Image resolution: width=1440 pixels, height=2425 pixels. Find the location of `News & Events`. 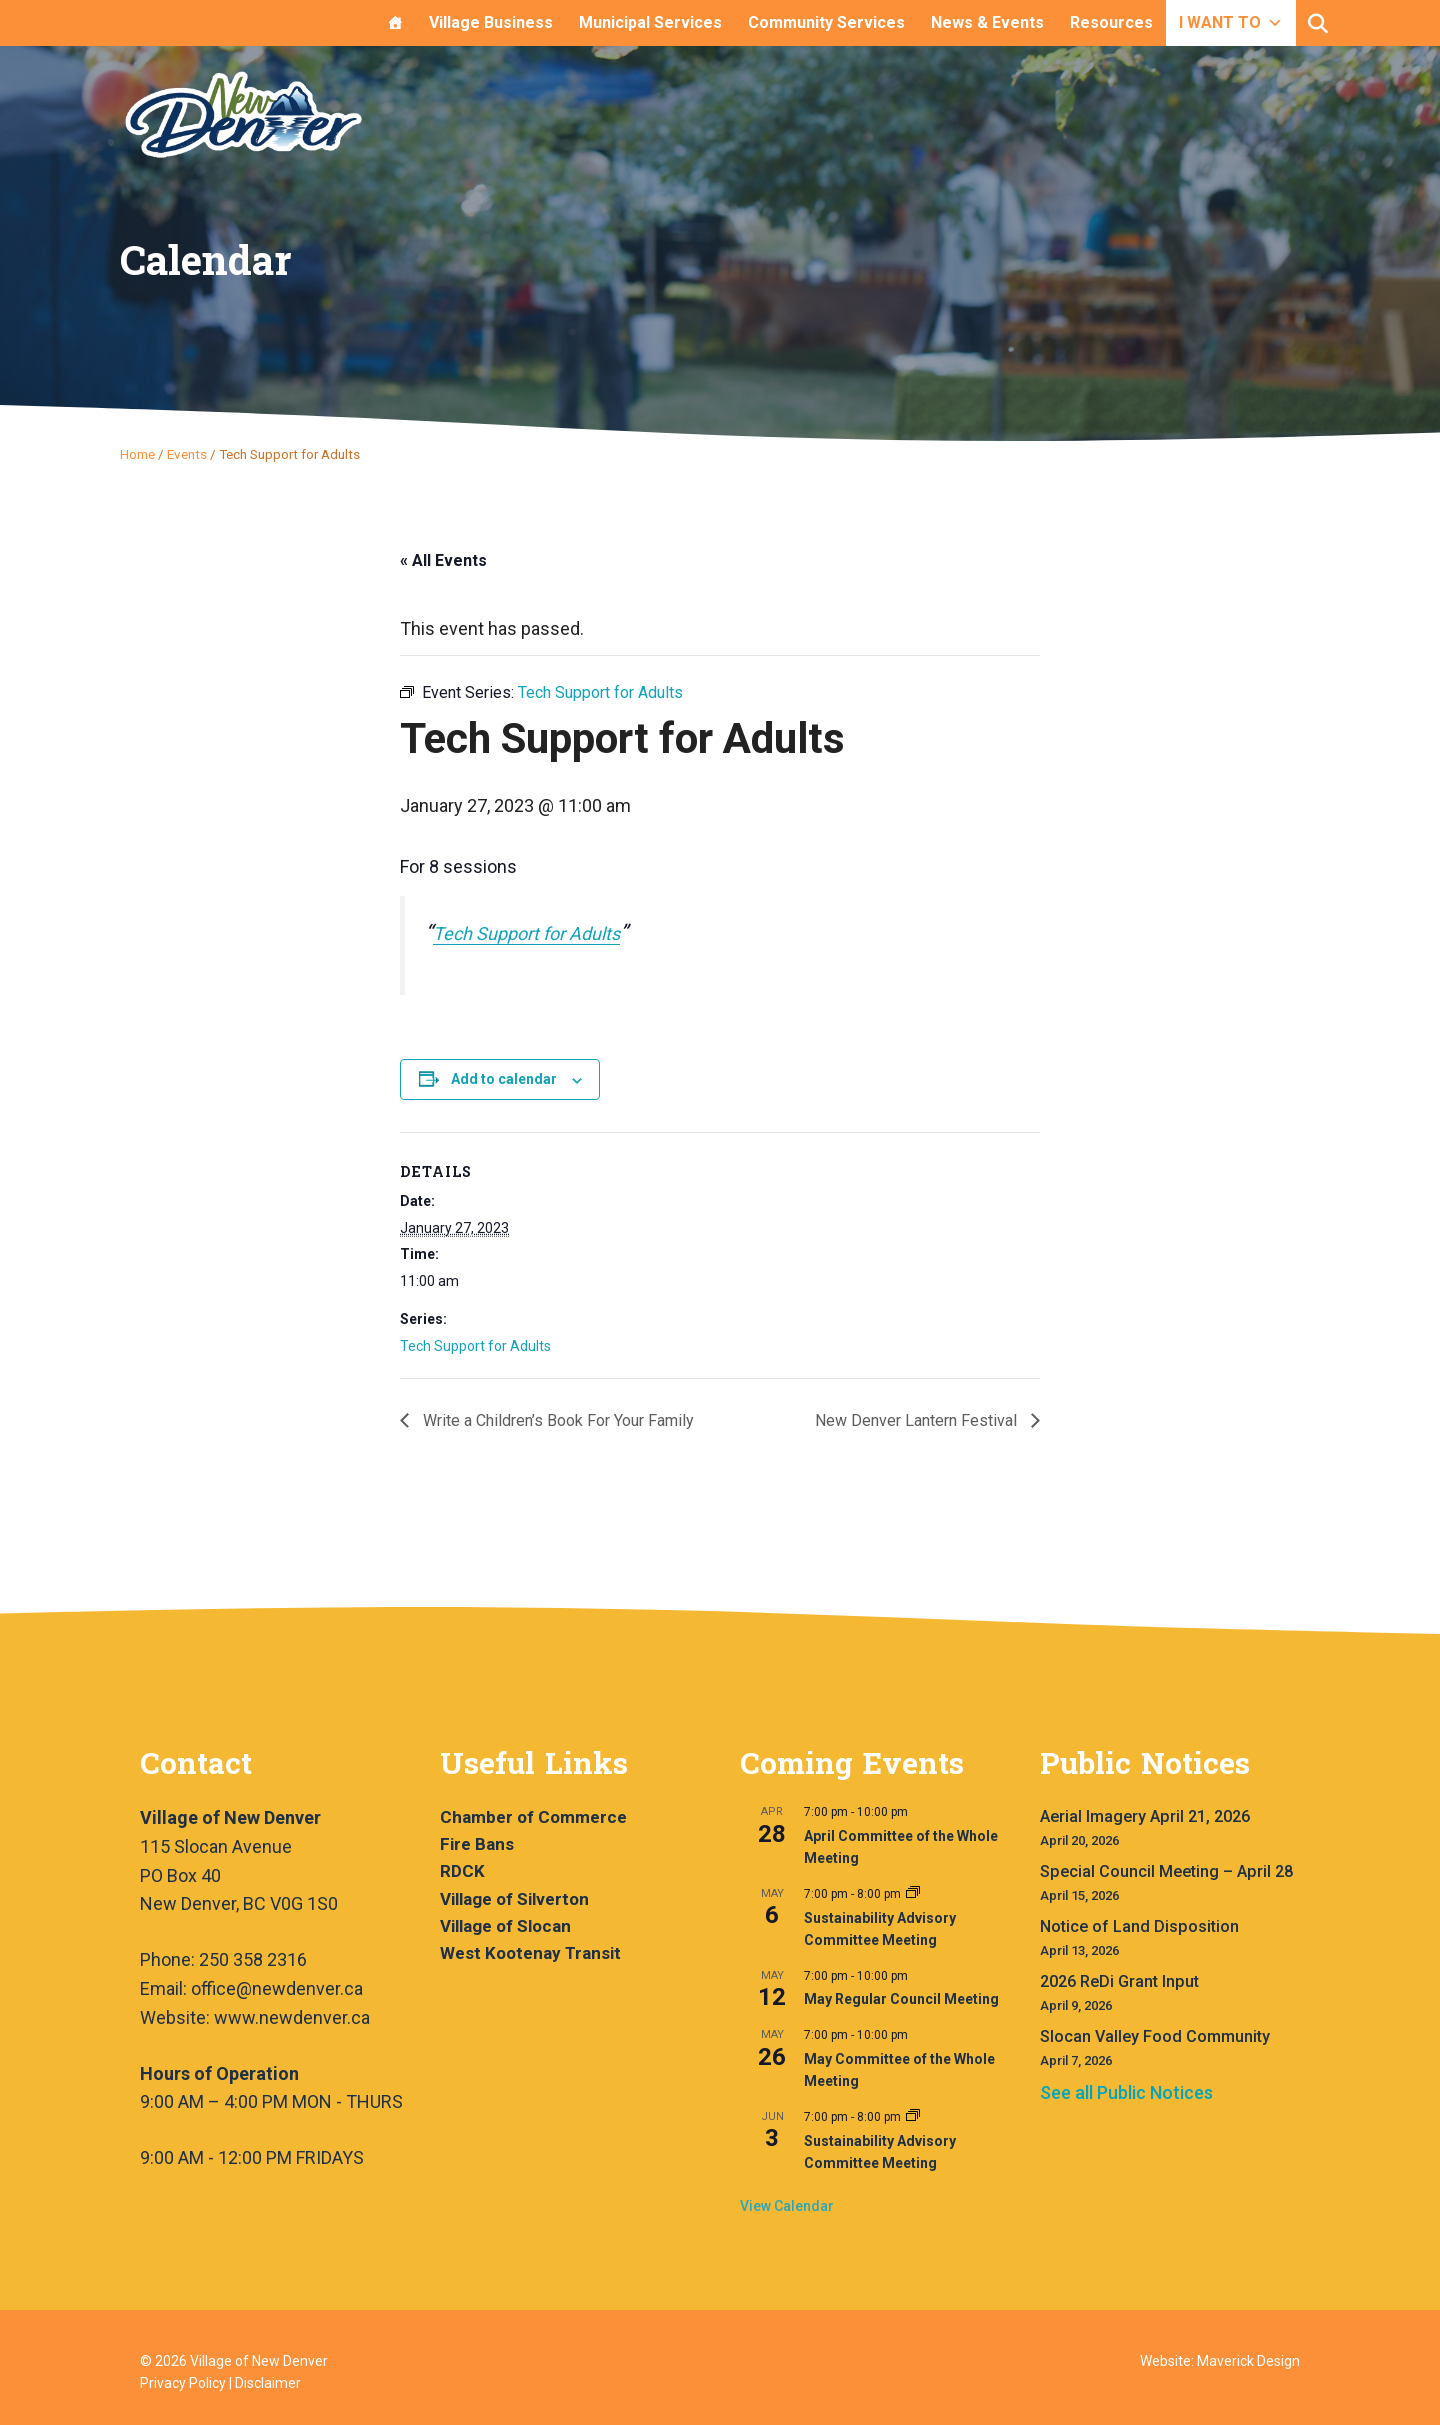

News & Events is located at coordinates (987, 22).